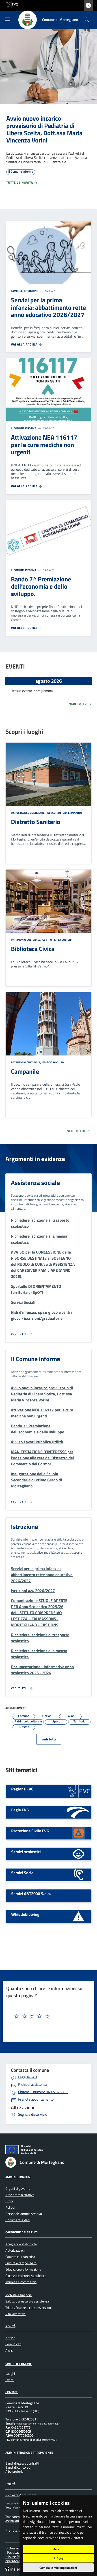 Image resolution: width=97 pixels, height=2576 pixels. I want to click on Vai alla pagina, so click(26, 344).